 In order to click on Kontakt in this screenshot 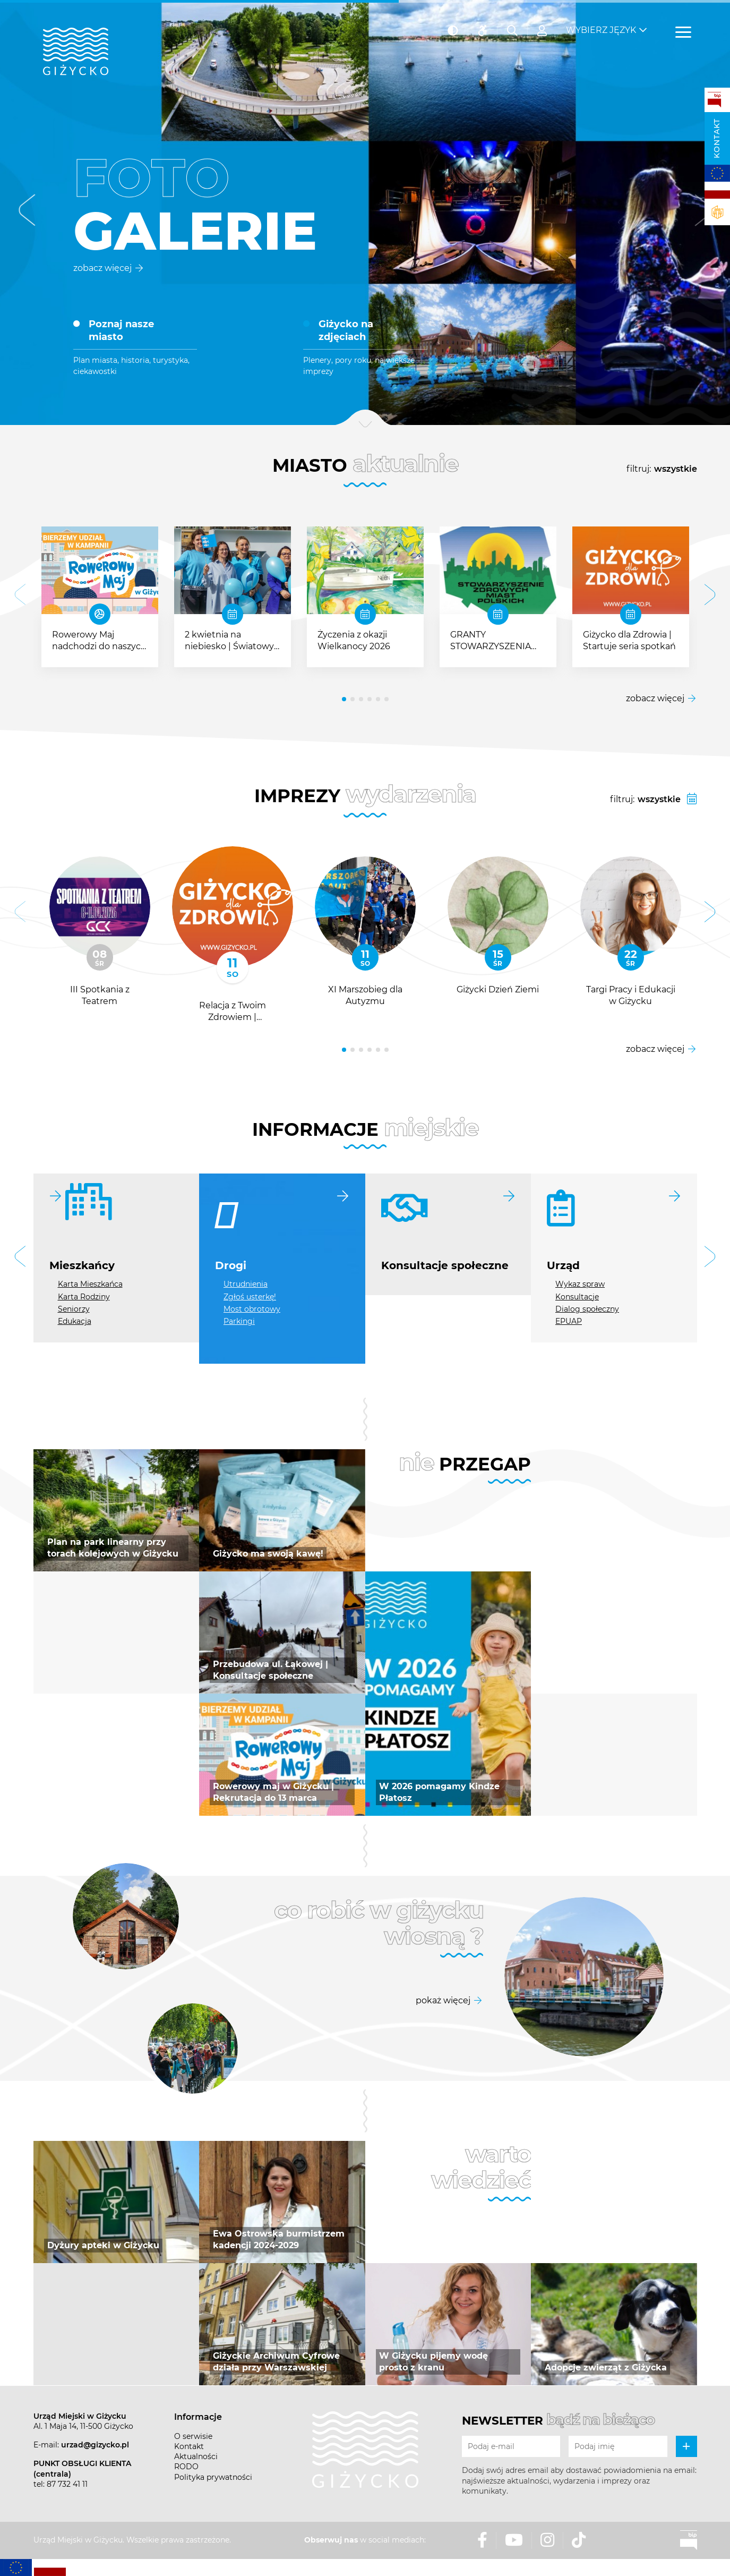, I will do `click(717, 138)`.